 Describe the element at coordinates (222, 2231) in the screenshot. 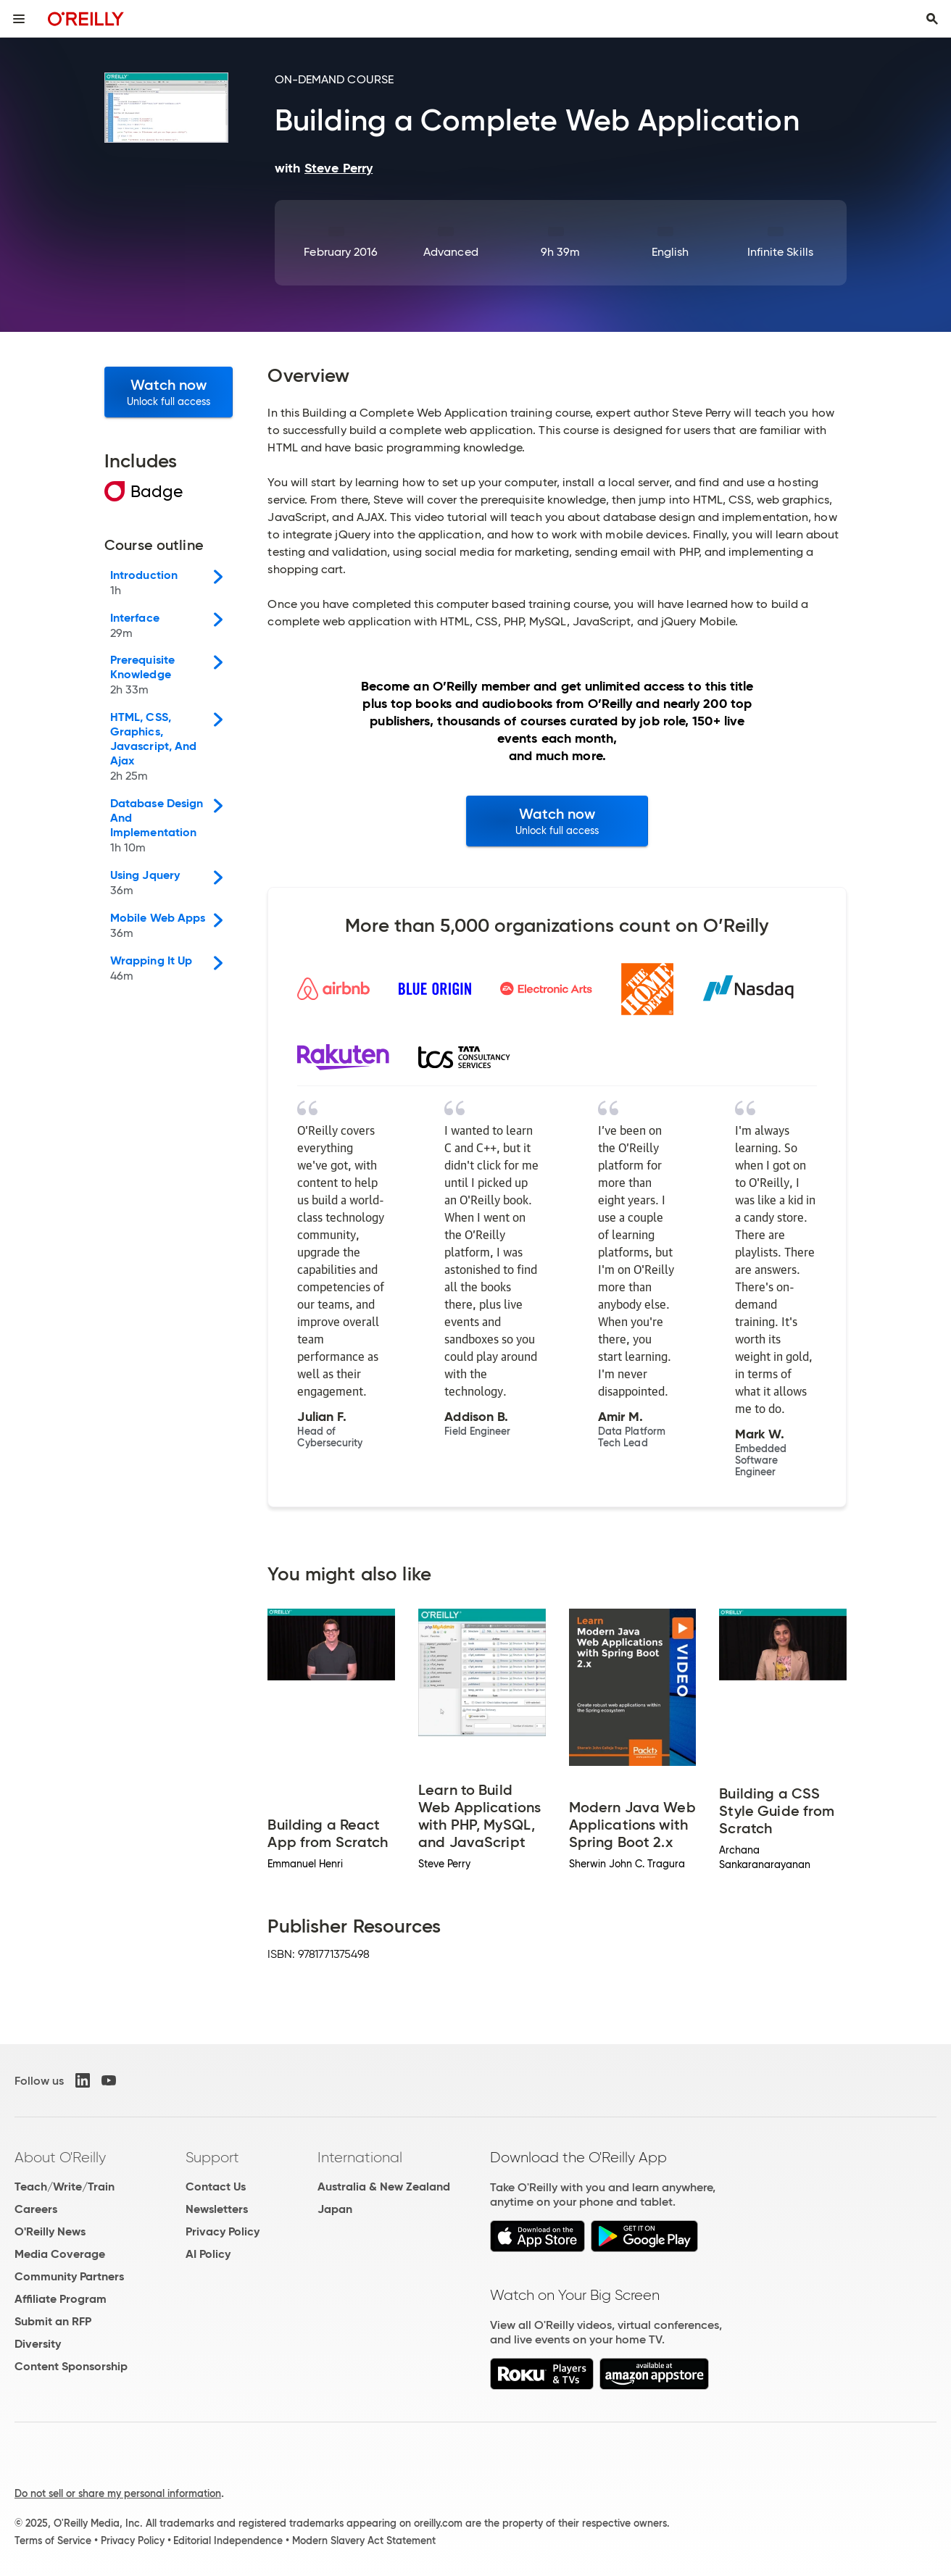

I see `Privacy Policy` at that location.